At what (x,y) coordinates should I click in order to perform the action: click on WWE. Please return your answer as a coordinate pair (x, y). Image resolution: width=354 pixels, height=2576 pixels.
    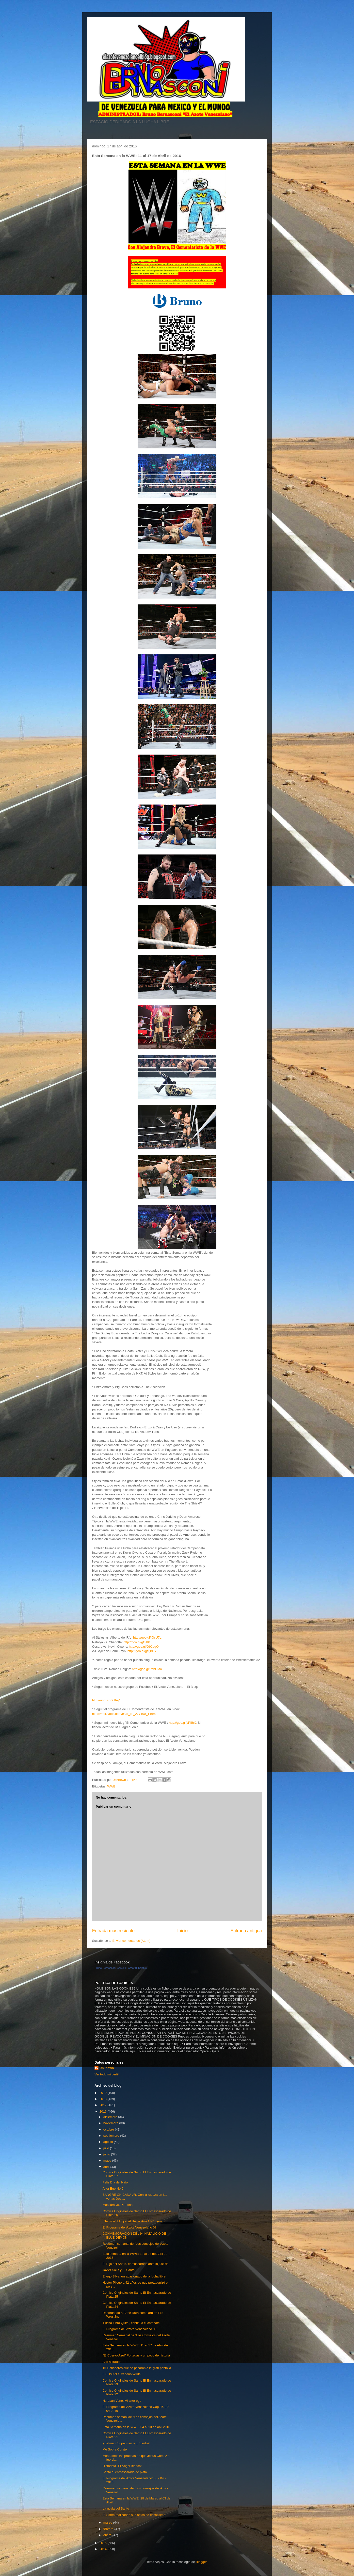
    Looking at the image, I should click on (111, 1786).